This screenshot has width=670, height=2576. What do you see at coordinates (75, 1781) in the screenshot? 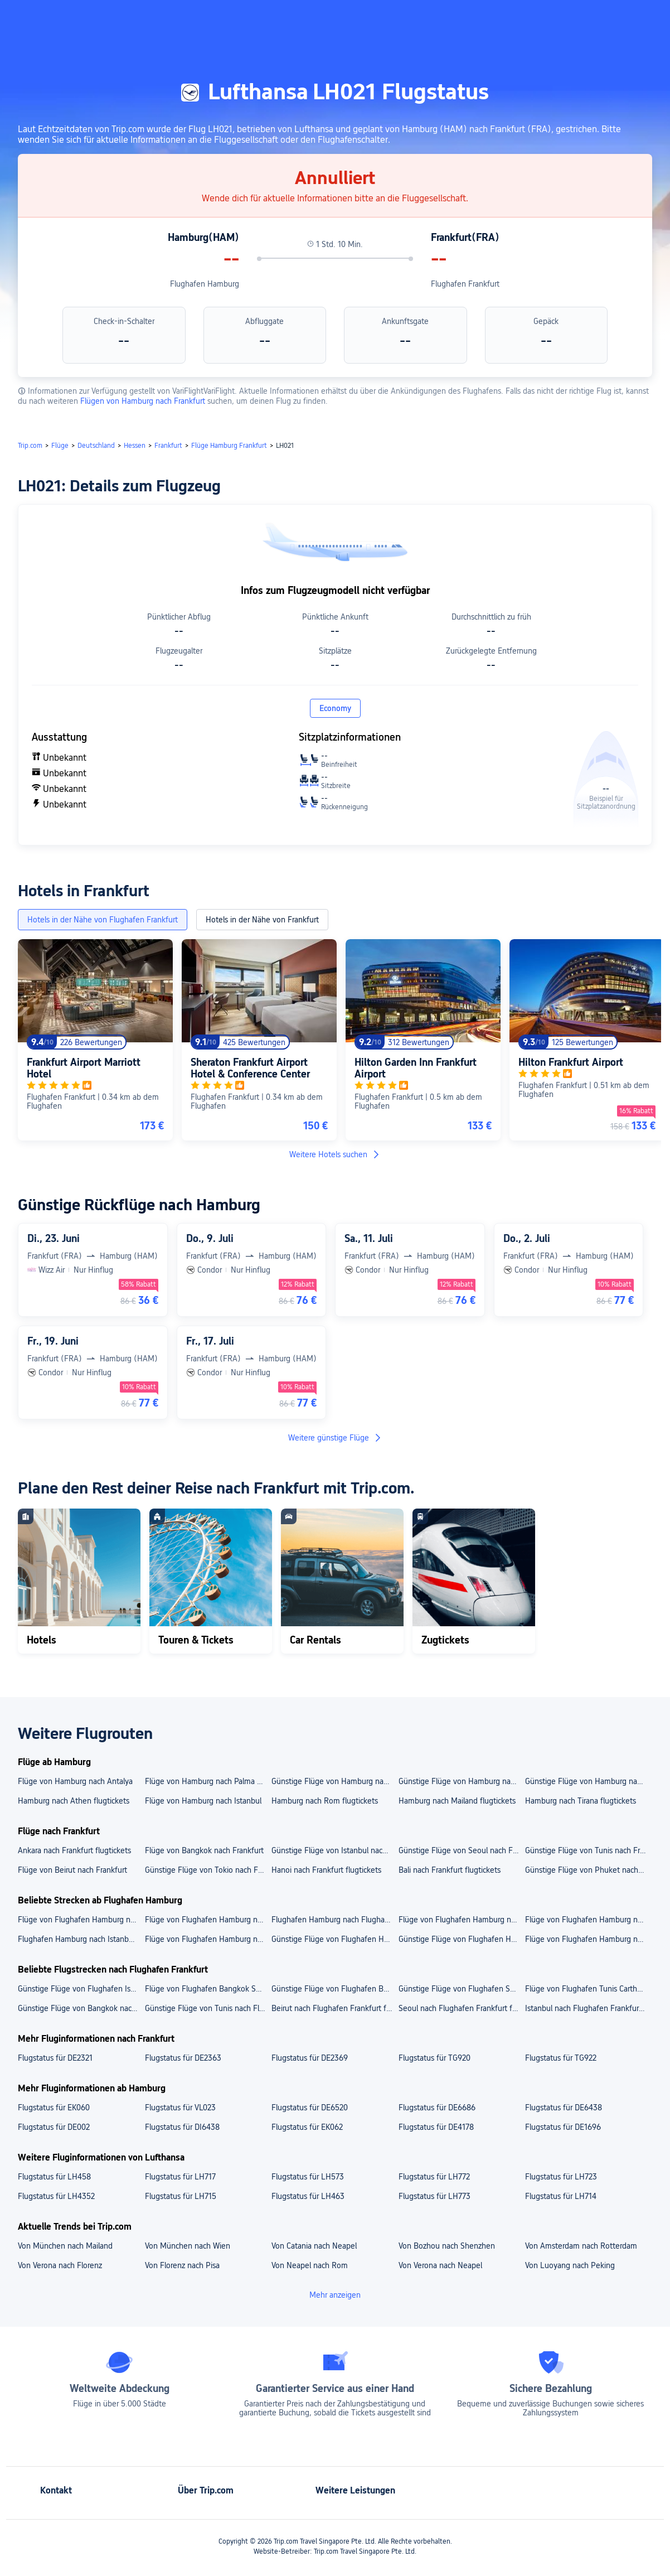
I see `Flüge von Hamburg nach Antalya` at bounding box center [75, 1781].